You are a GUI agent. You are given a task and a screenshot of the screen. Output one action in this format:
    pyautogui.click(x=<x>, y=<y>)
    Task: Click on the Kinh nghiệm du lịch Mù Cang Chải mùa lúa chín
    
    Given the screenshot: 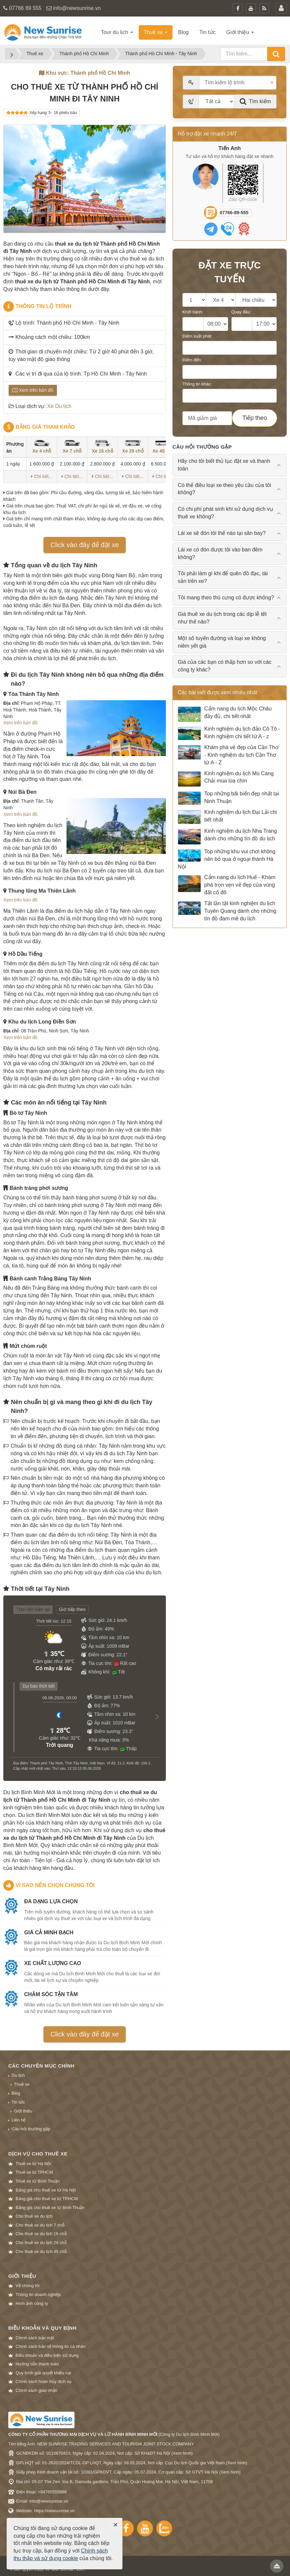 What is the action you would take?
    pyautogui.click(x=226, y=779)
    